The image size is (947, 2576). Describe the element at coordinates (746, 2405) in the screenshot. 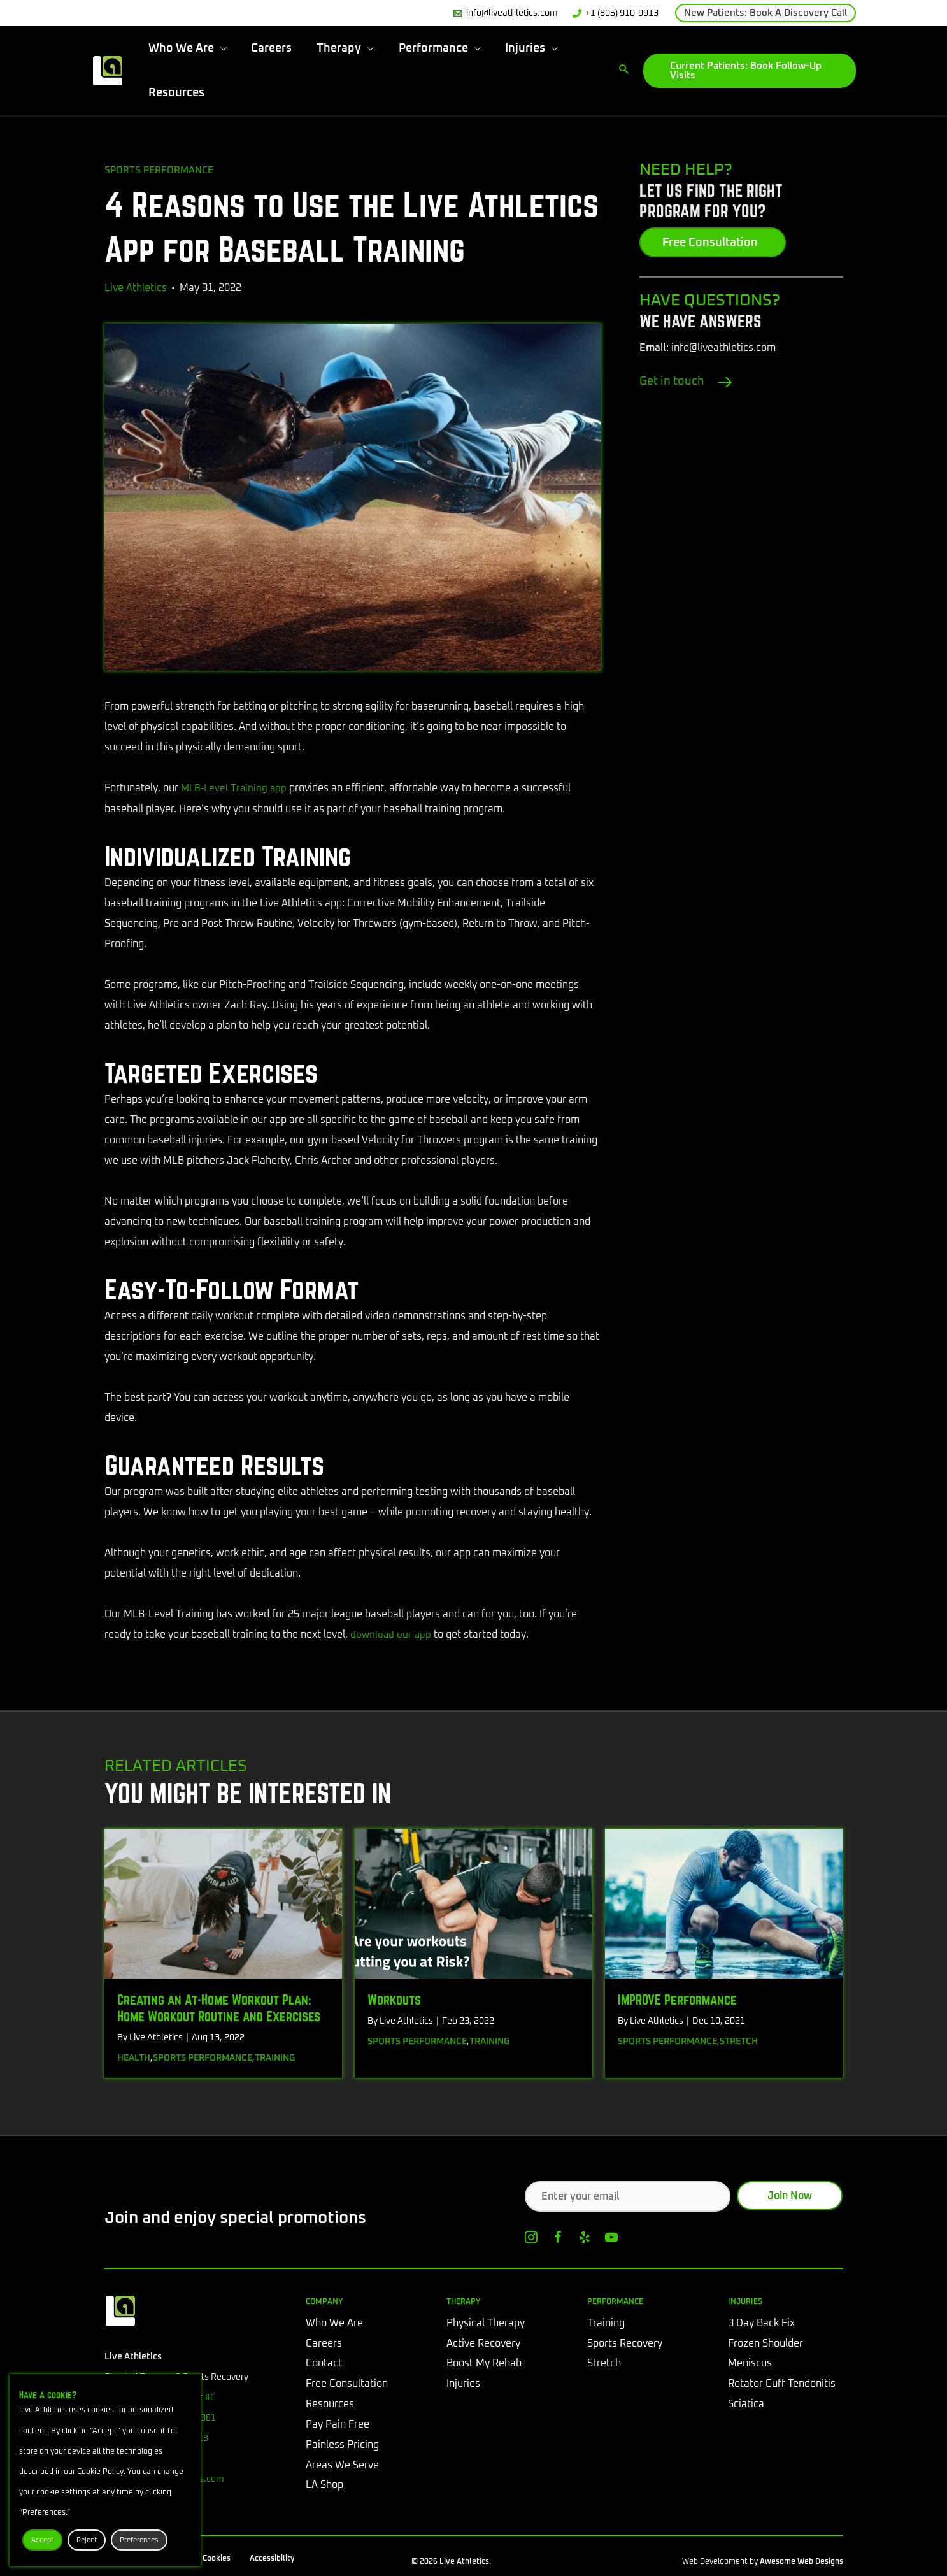

I see `Sciatica` at that location.